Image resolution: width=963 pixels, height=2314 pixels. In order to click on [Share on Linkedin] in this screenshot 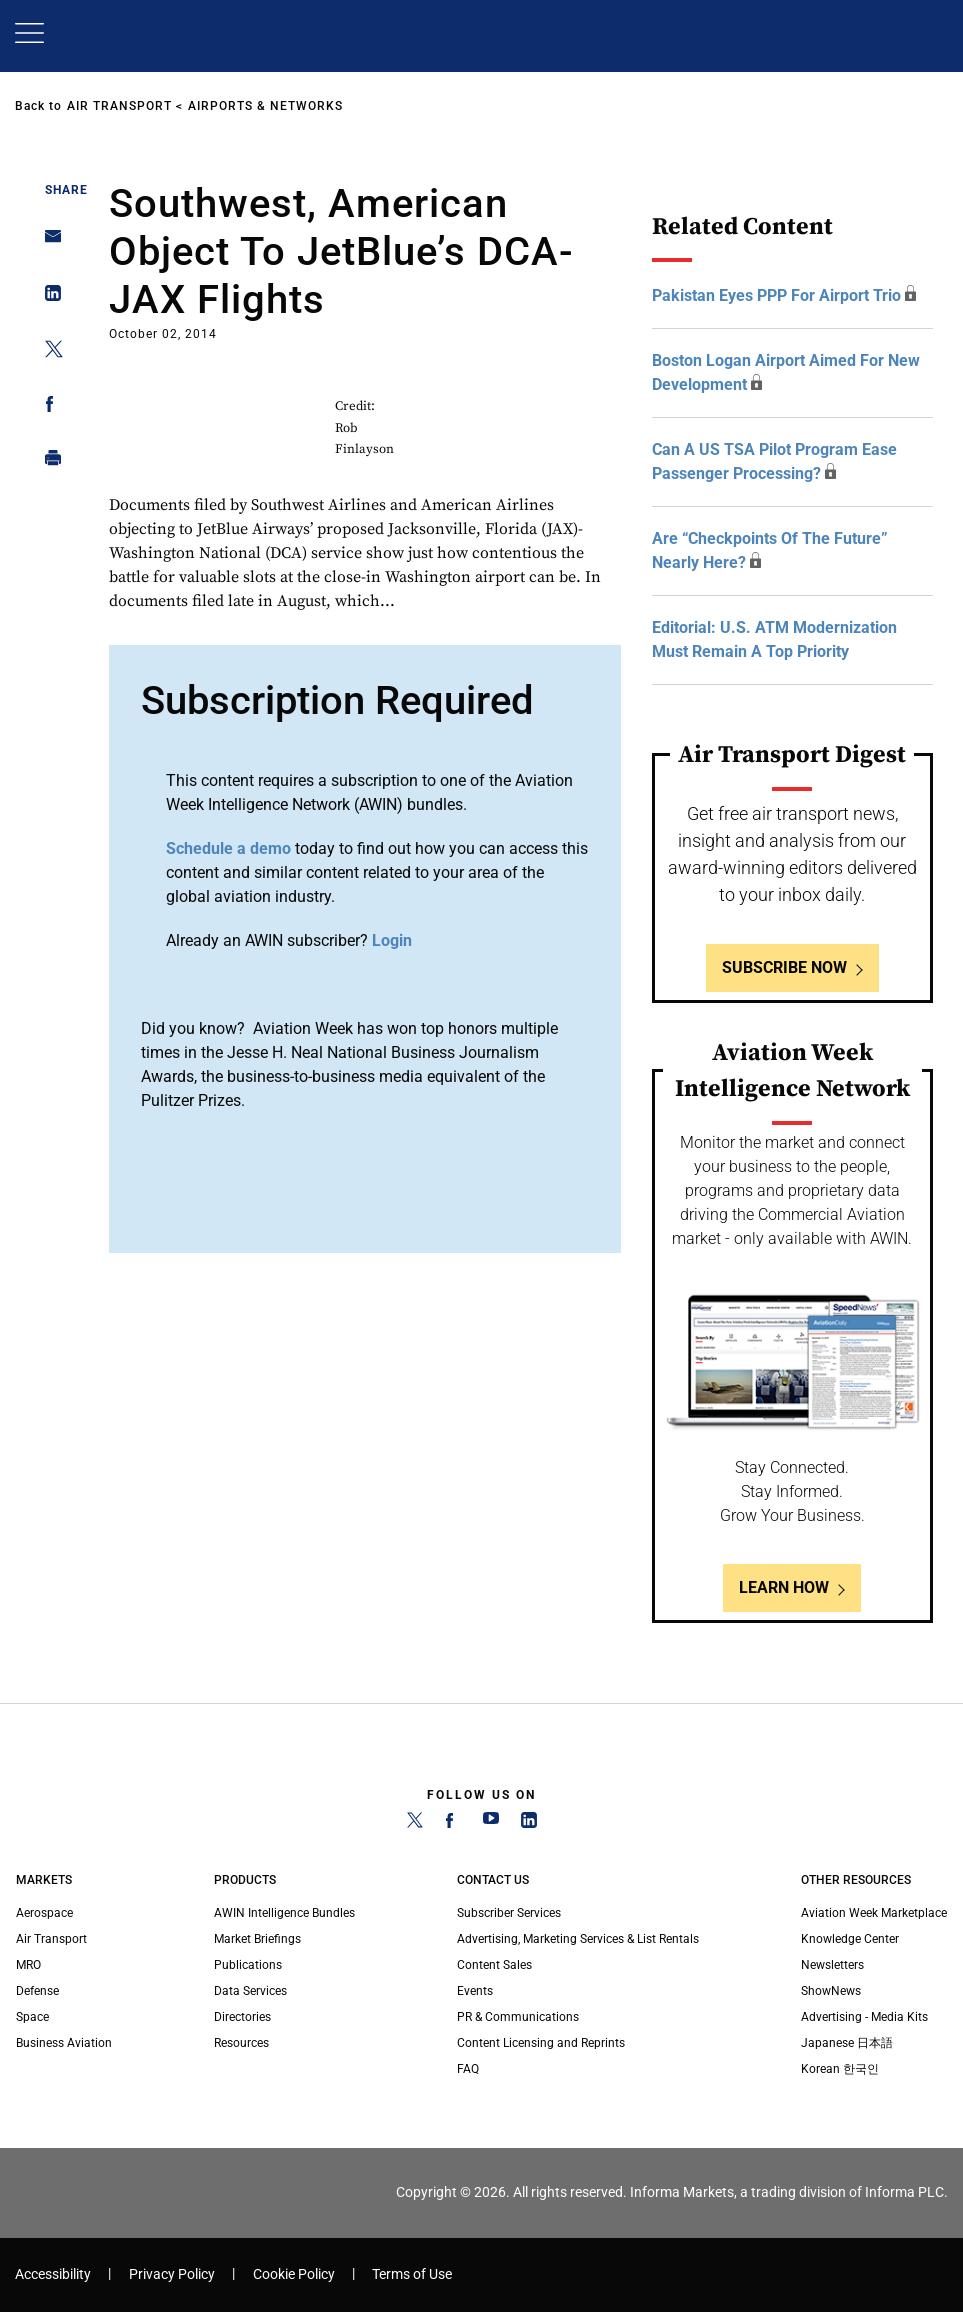, I will do `click(47, 297)`.